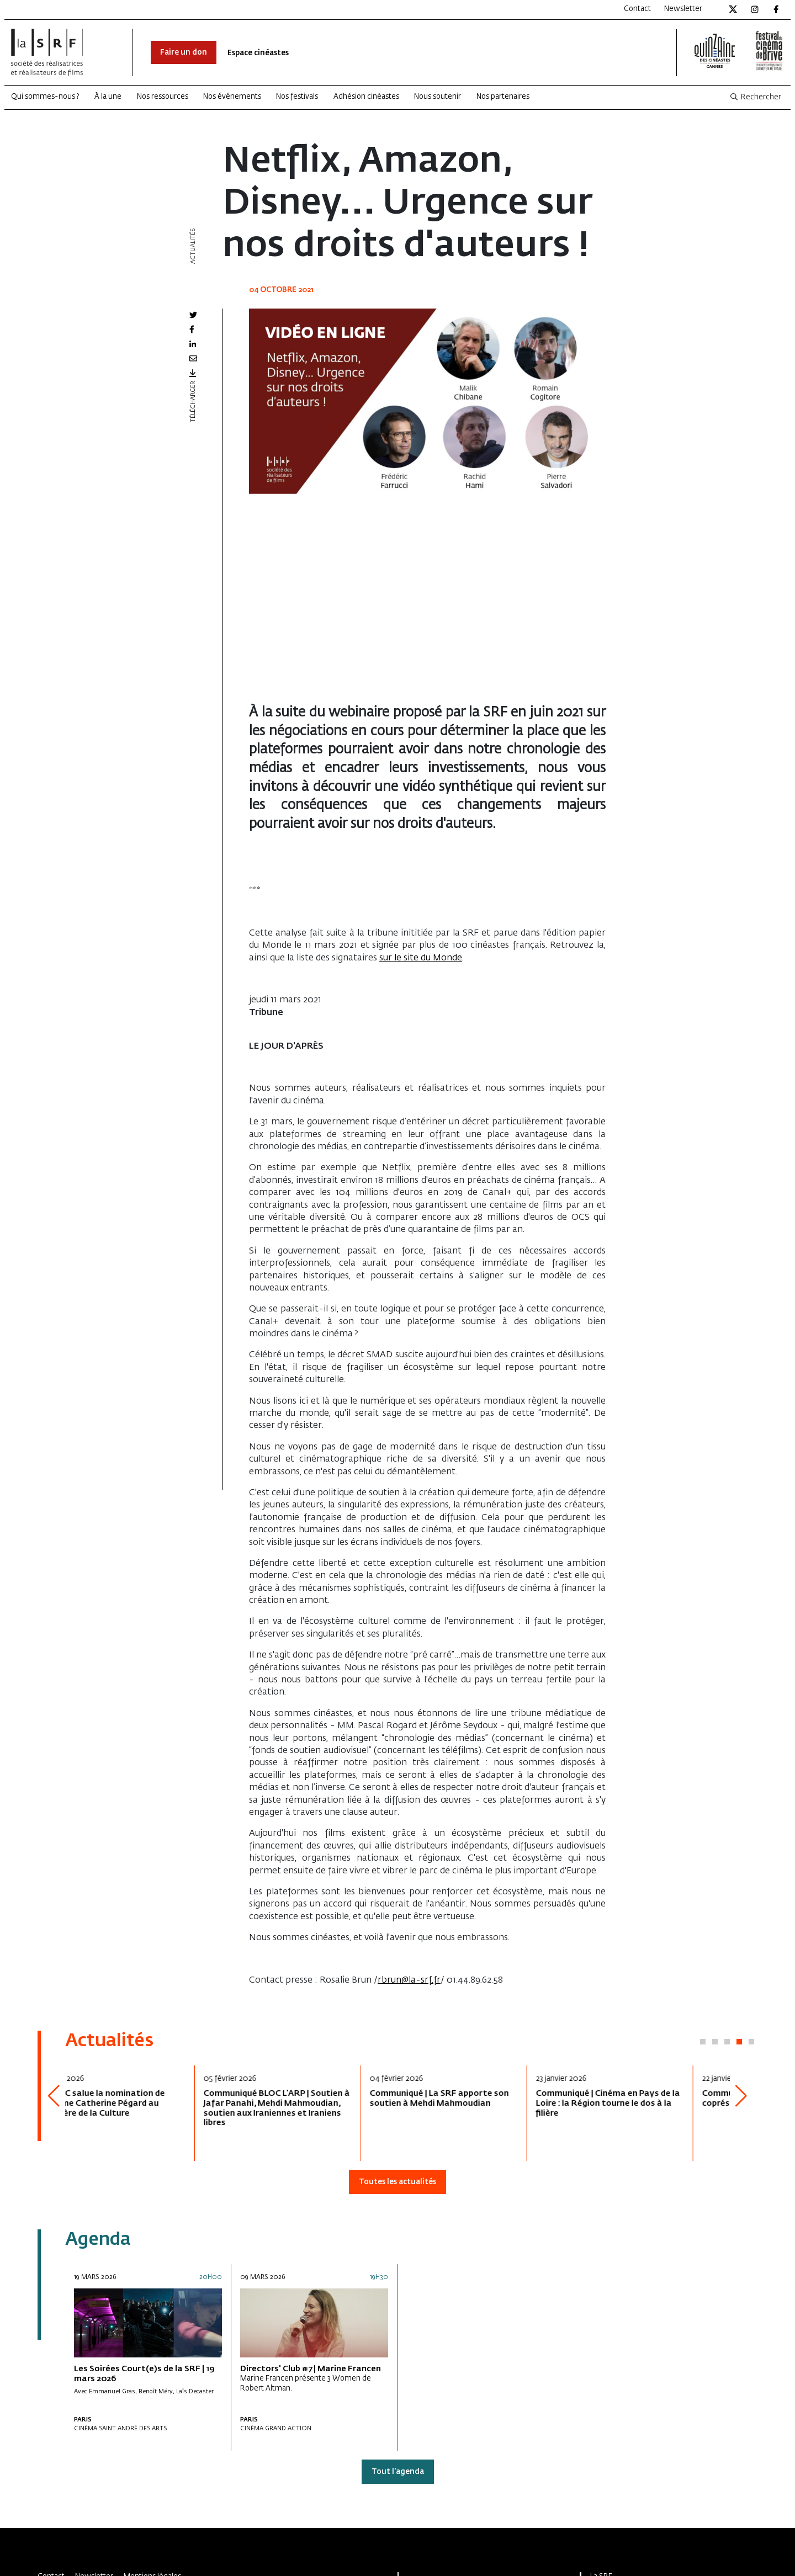 The width and height of the screenshot is (795, 2576). I want to click on sur le site du Monde, so click(420, 958).